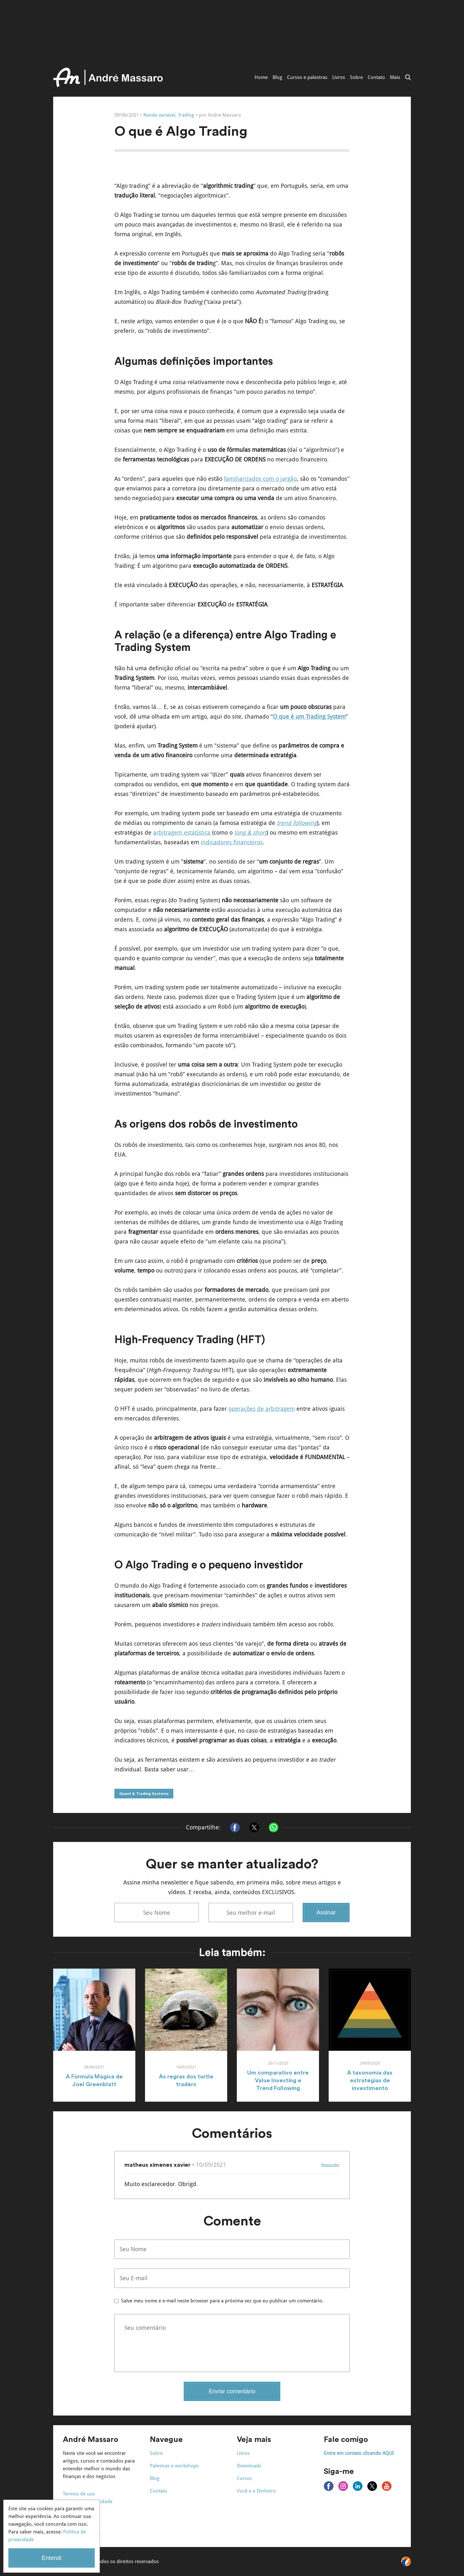 The image size is (464, 2576). I want to click on Cursos e palestras, so click(307, 77).